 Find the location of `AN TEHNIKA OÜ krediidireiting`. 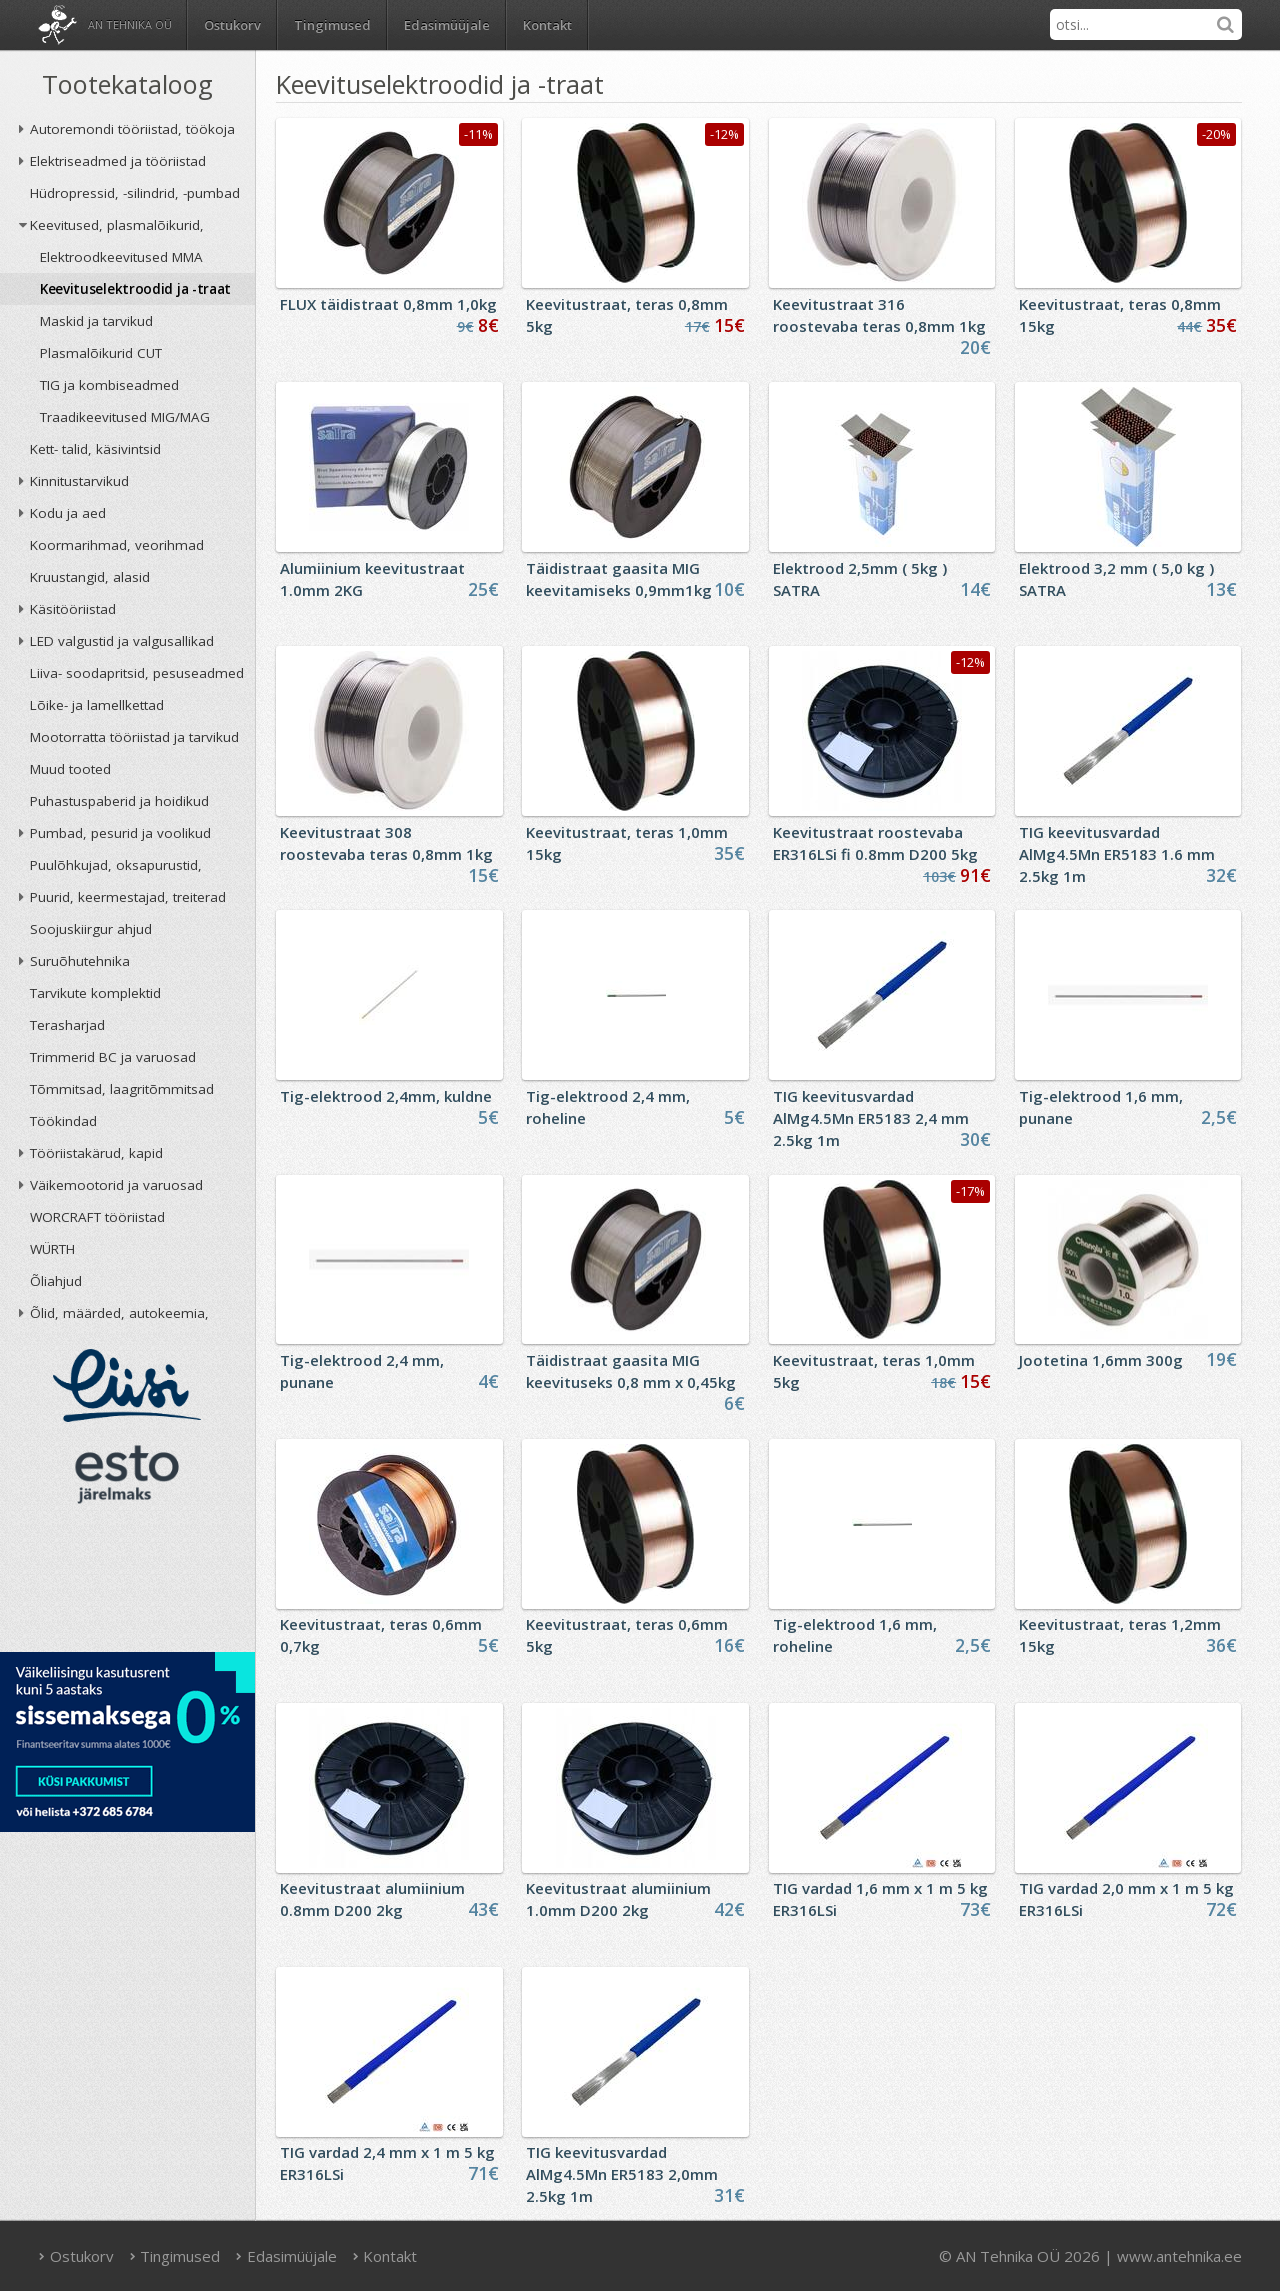

AN TEHNIKA OÜ krediidireiting is located at coordinates (127, 1584).